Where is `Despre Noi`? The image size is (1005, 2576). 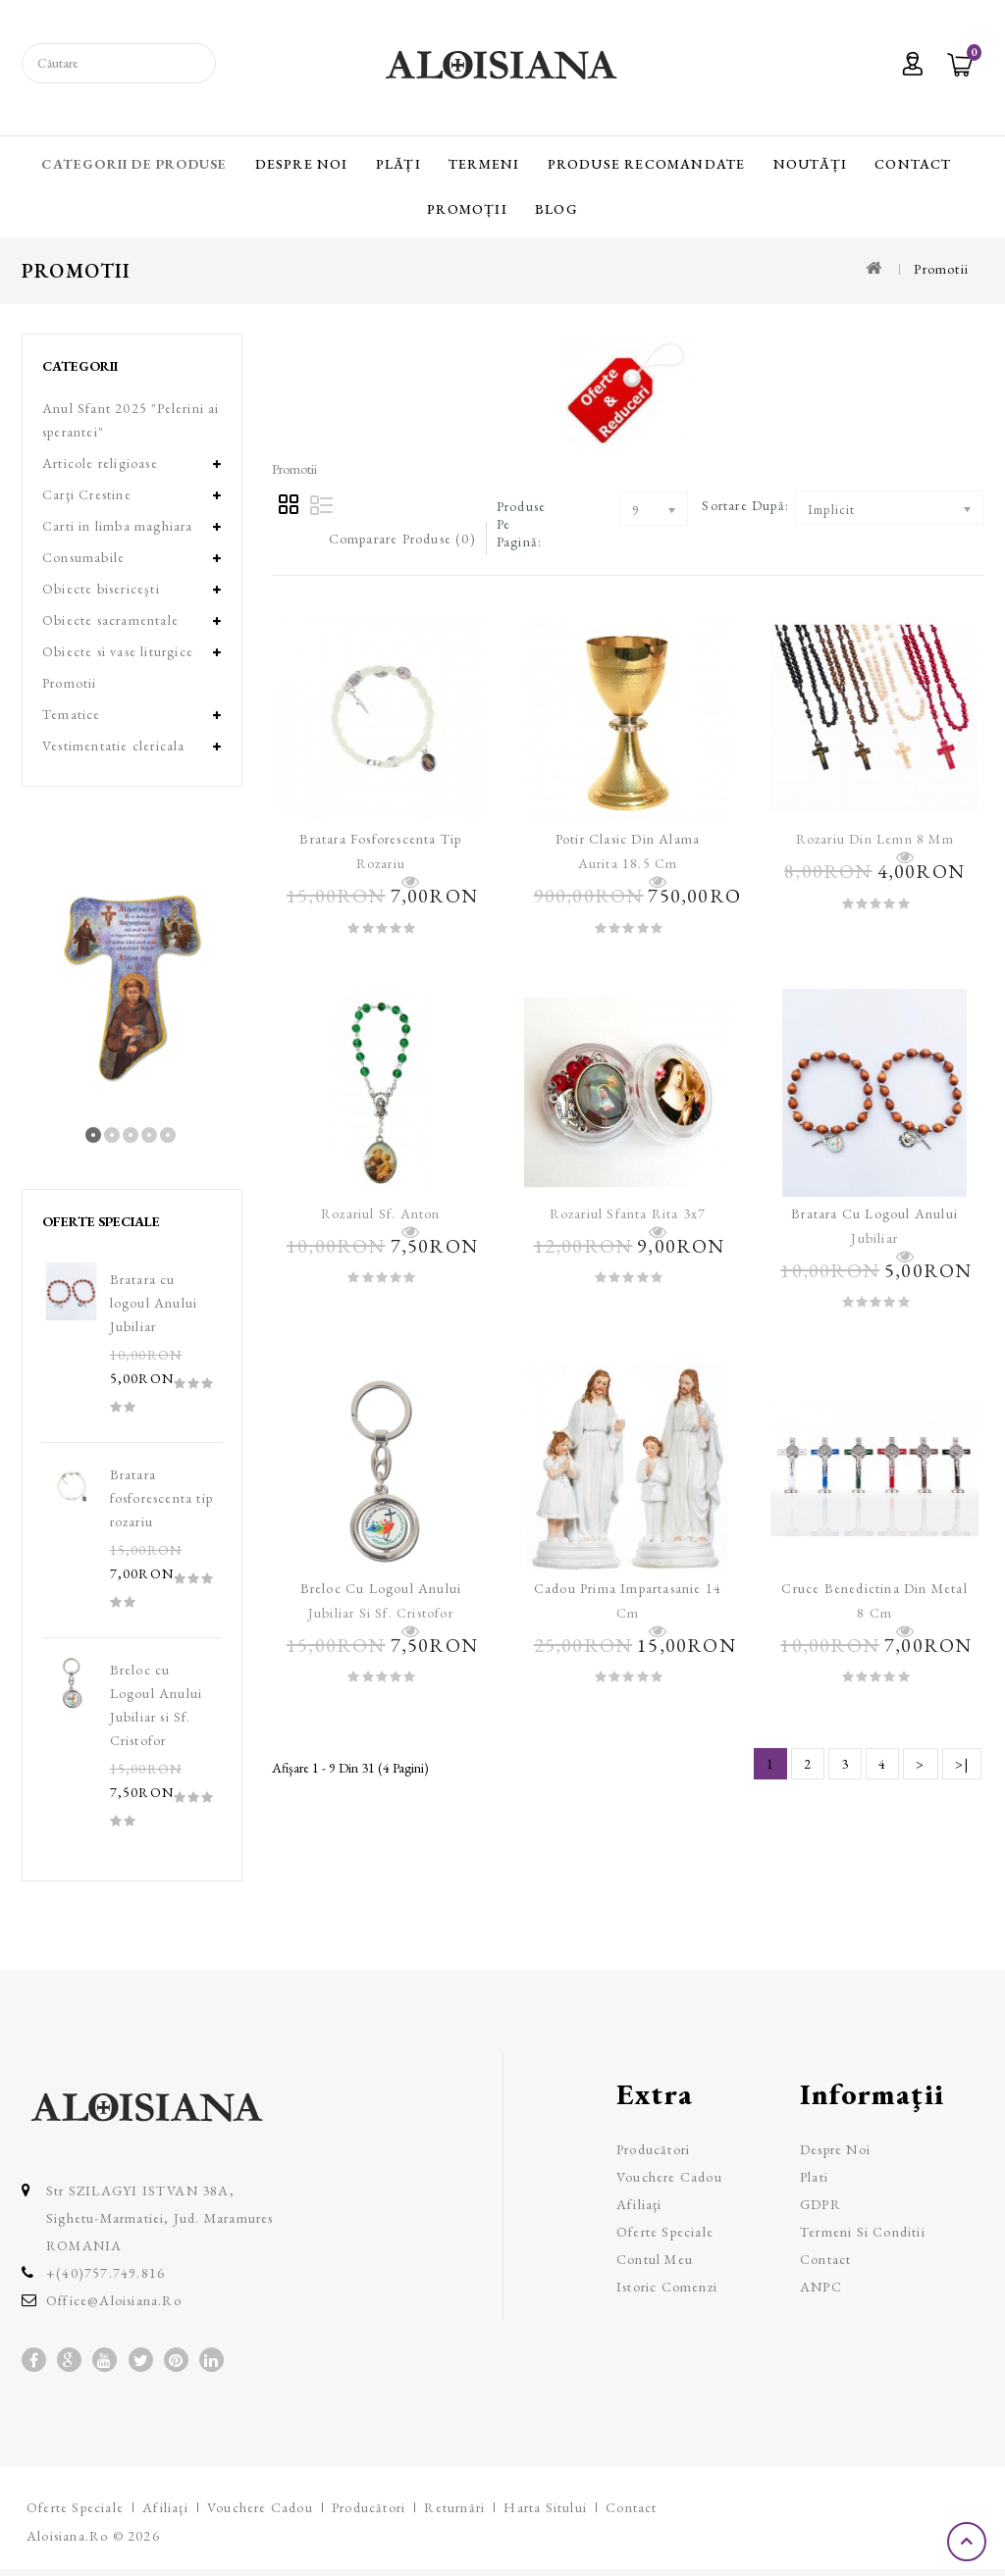 Despre Noi is located at coordinates (301, 164).